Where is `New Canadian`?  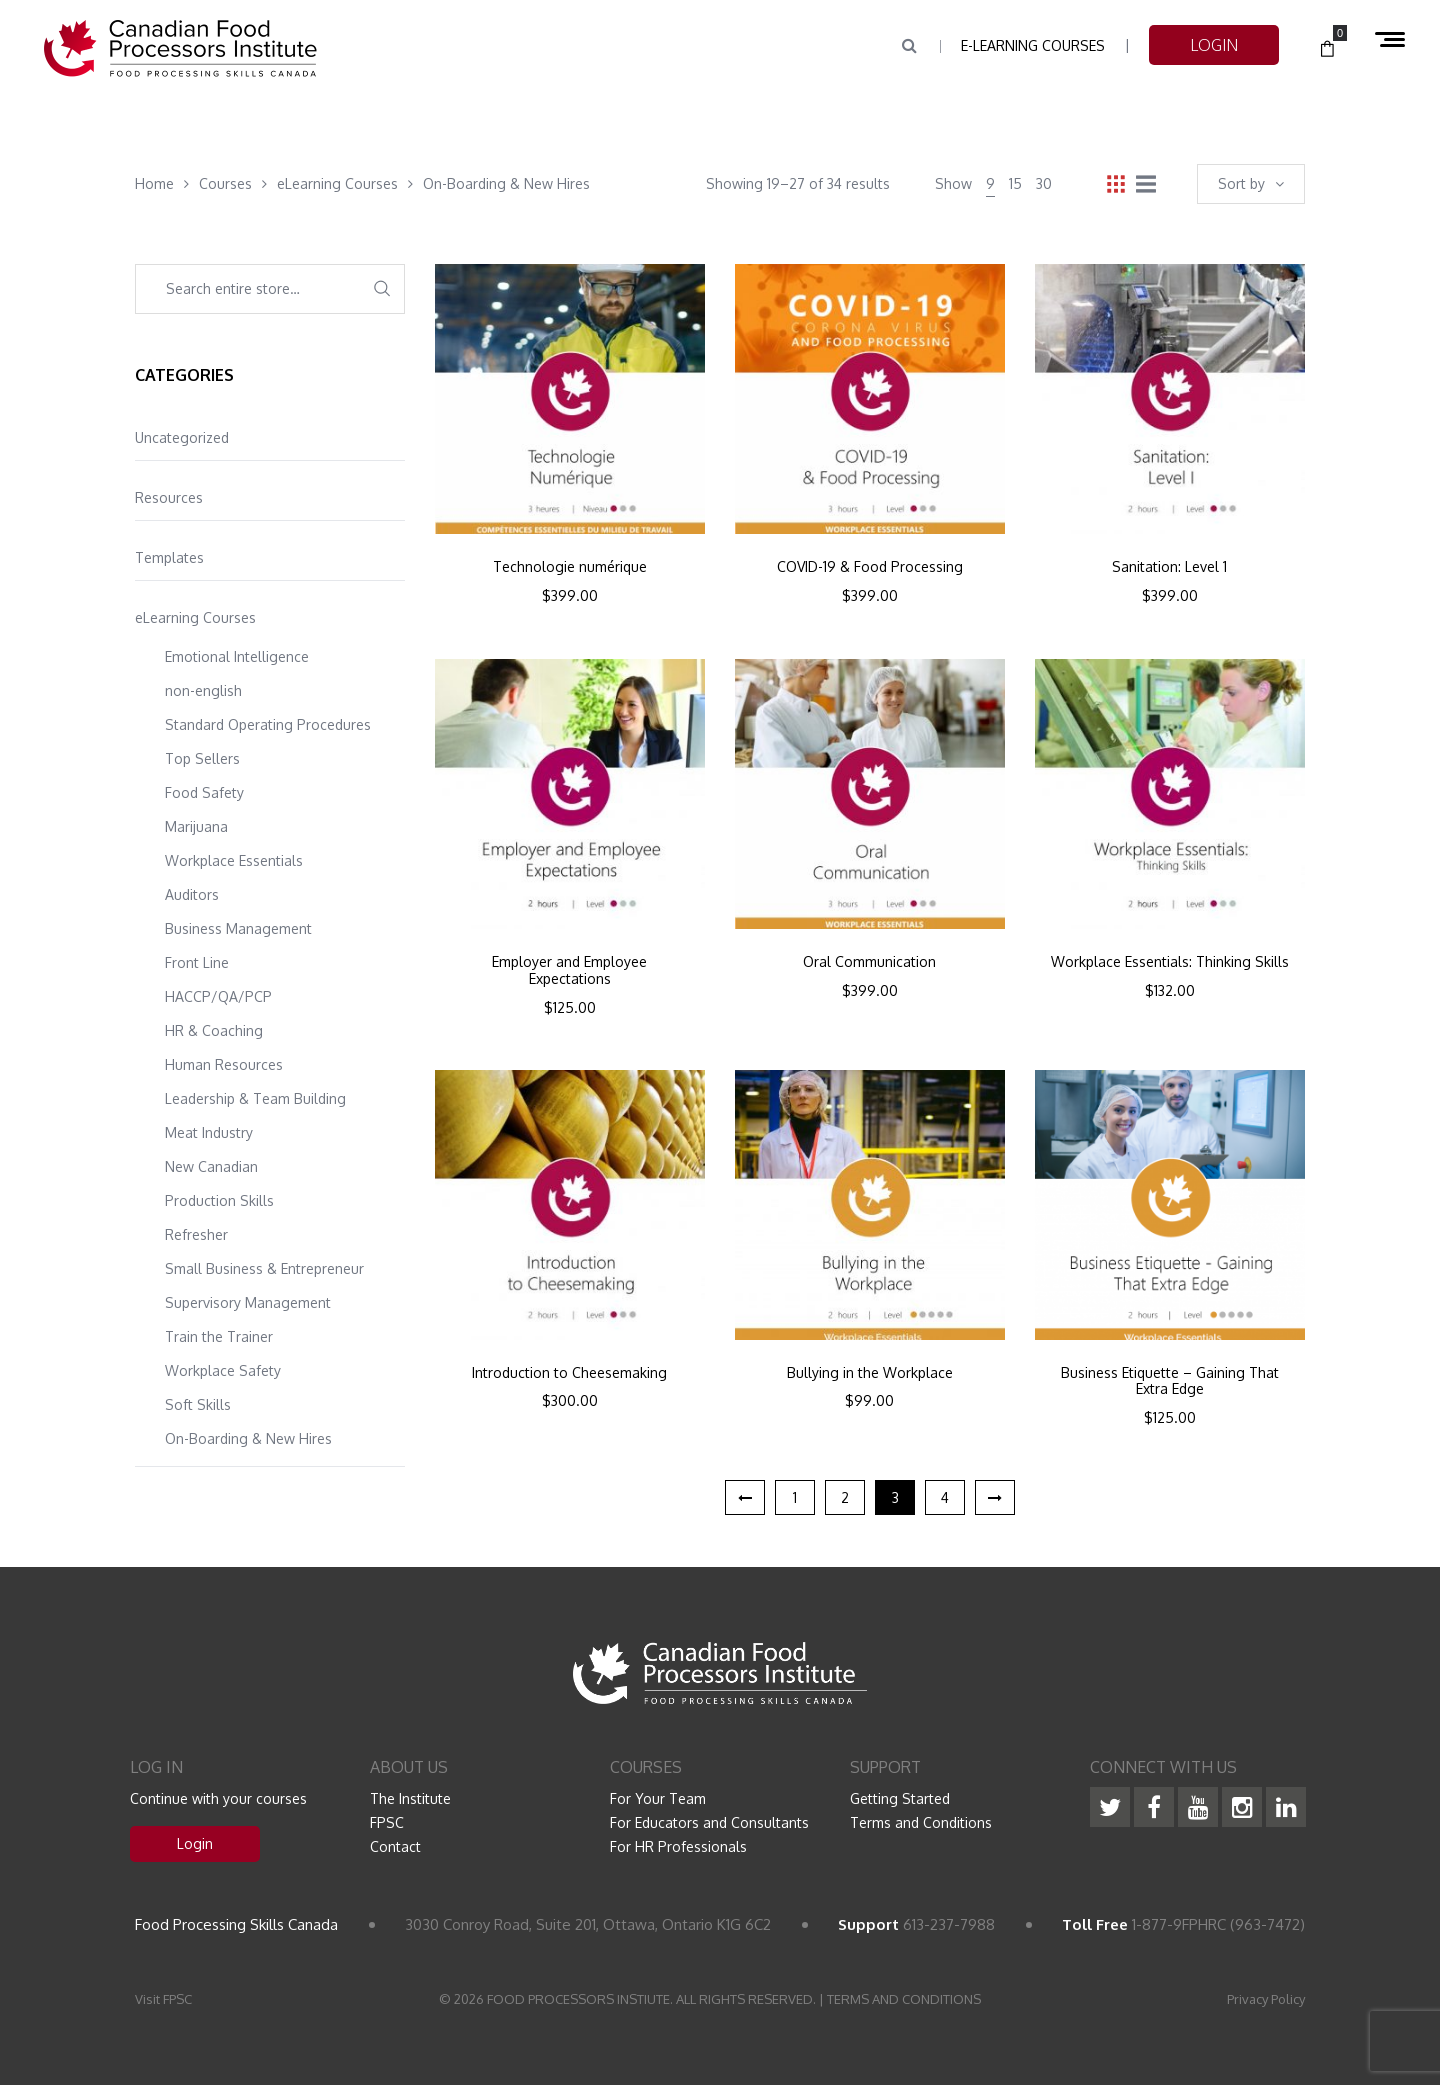 New Canadian is located at coordinates (211, 1166).